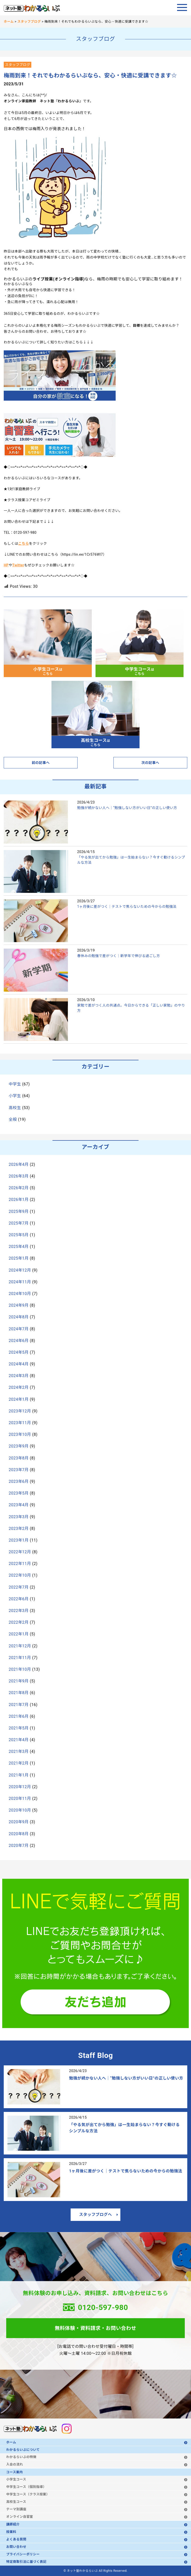 The width and height of the screenshot is (191, 2576). What do you see at coordinates (13, 1119) in the screenshot?
I see `全般` at bounding box center [13, 1119].